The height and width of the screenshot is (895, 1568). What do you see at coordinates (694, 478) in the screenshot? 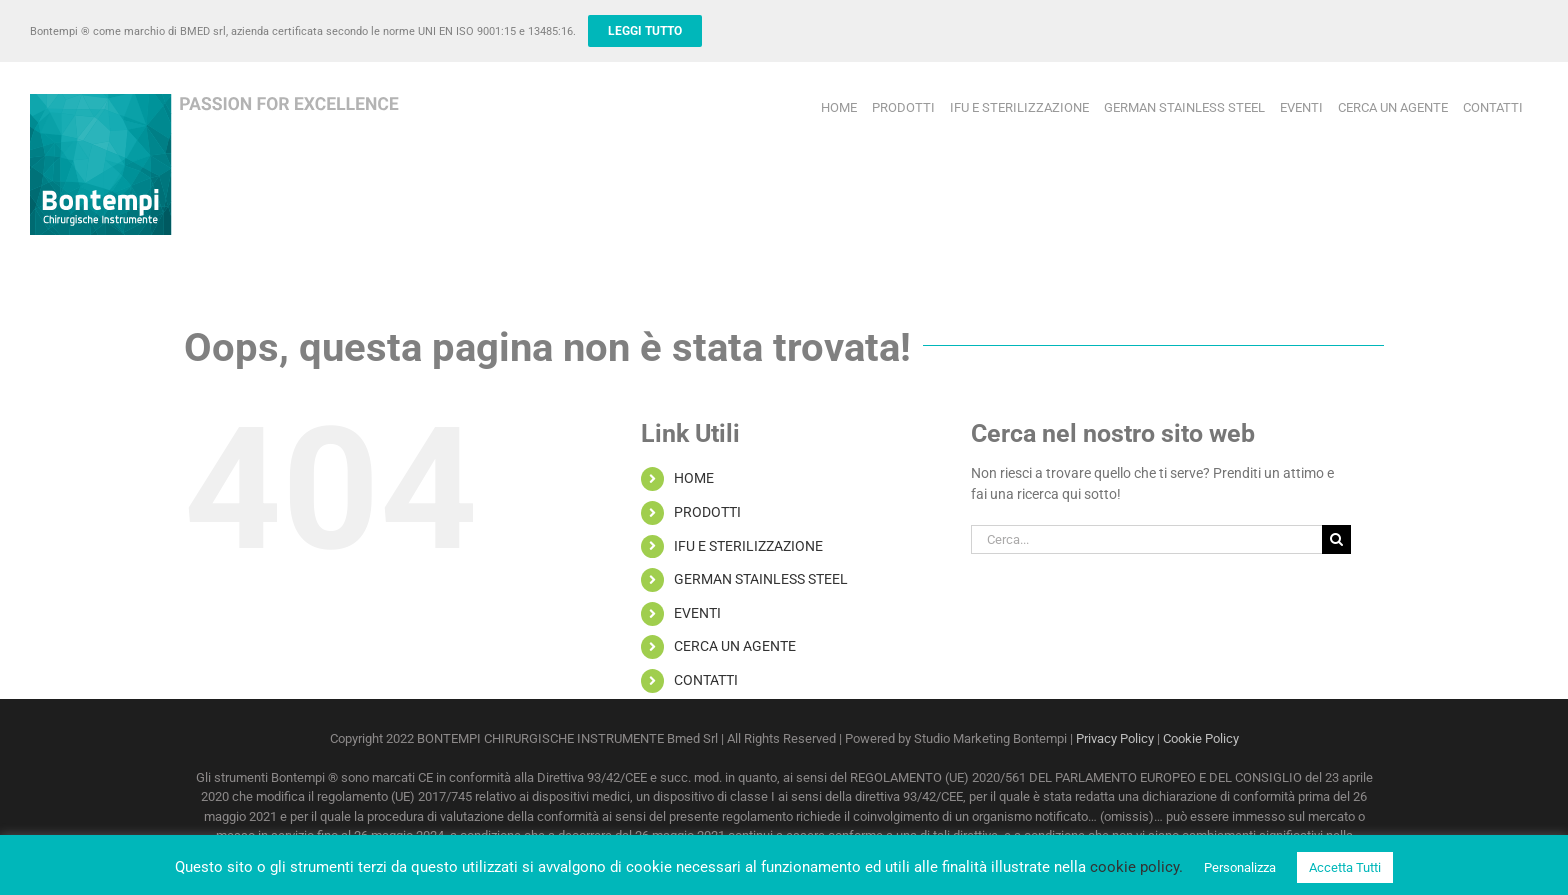
I see `HOME` at bounding box center [694, 478].